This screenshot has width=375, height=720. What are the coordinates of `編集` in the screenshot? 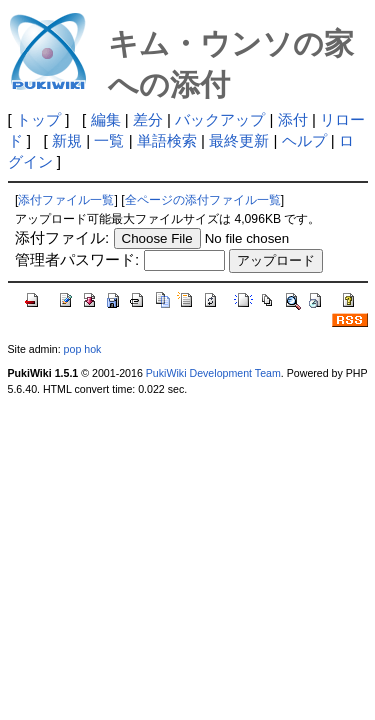 It's located at (106, 119).